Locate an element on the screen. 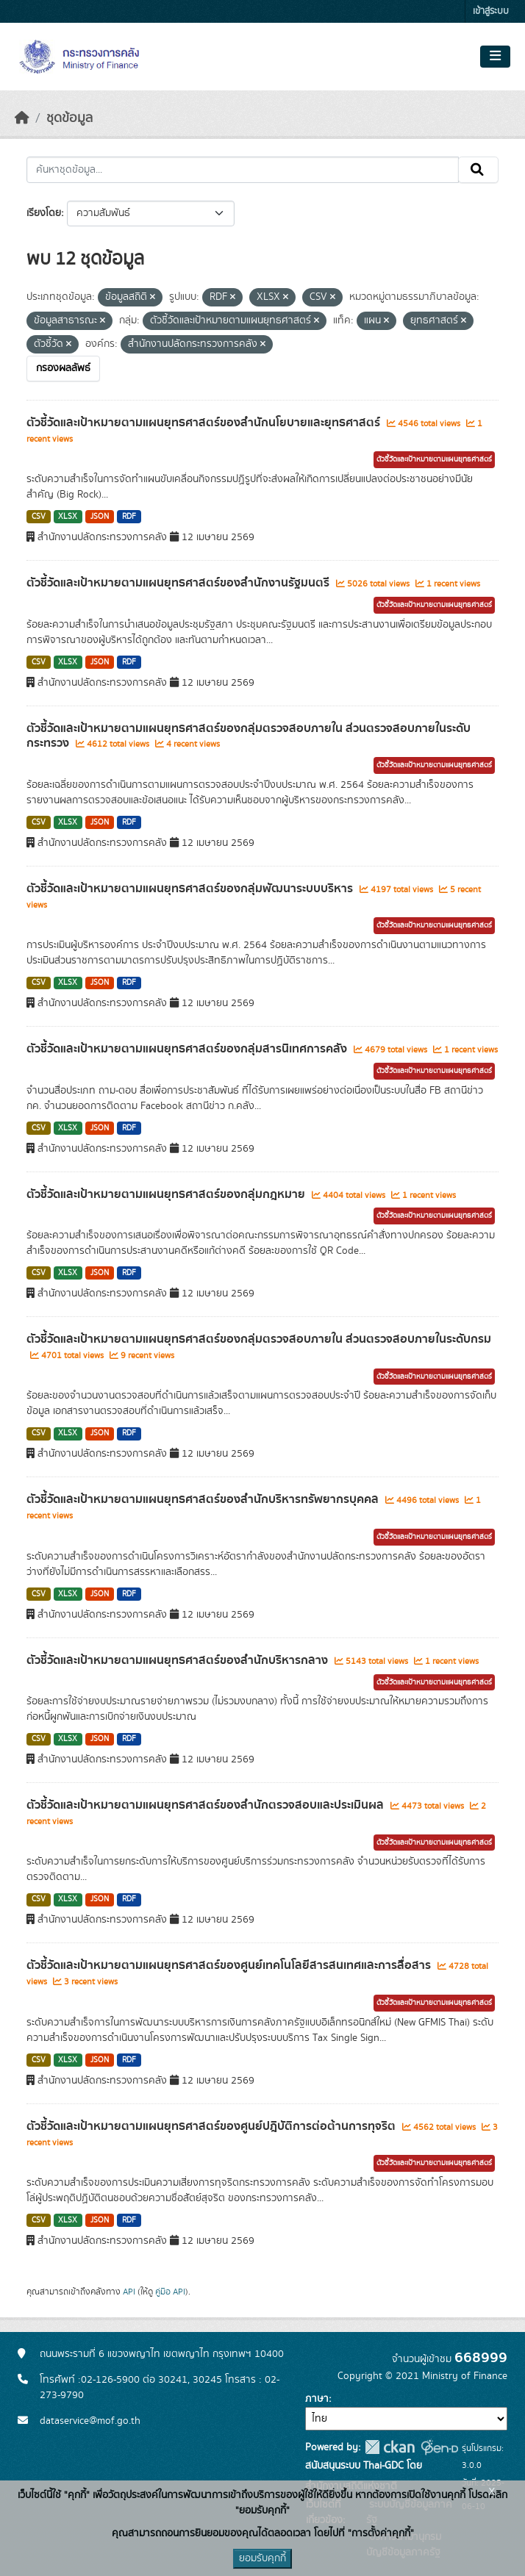  CSV is located at coordinates (39, 517).